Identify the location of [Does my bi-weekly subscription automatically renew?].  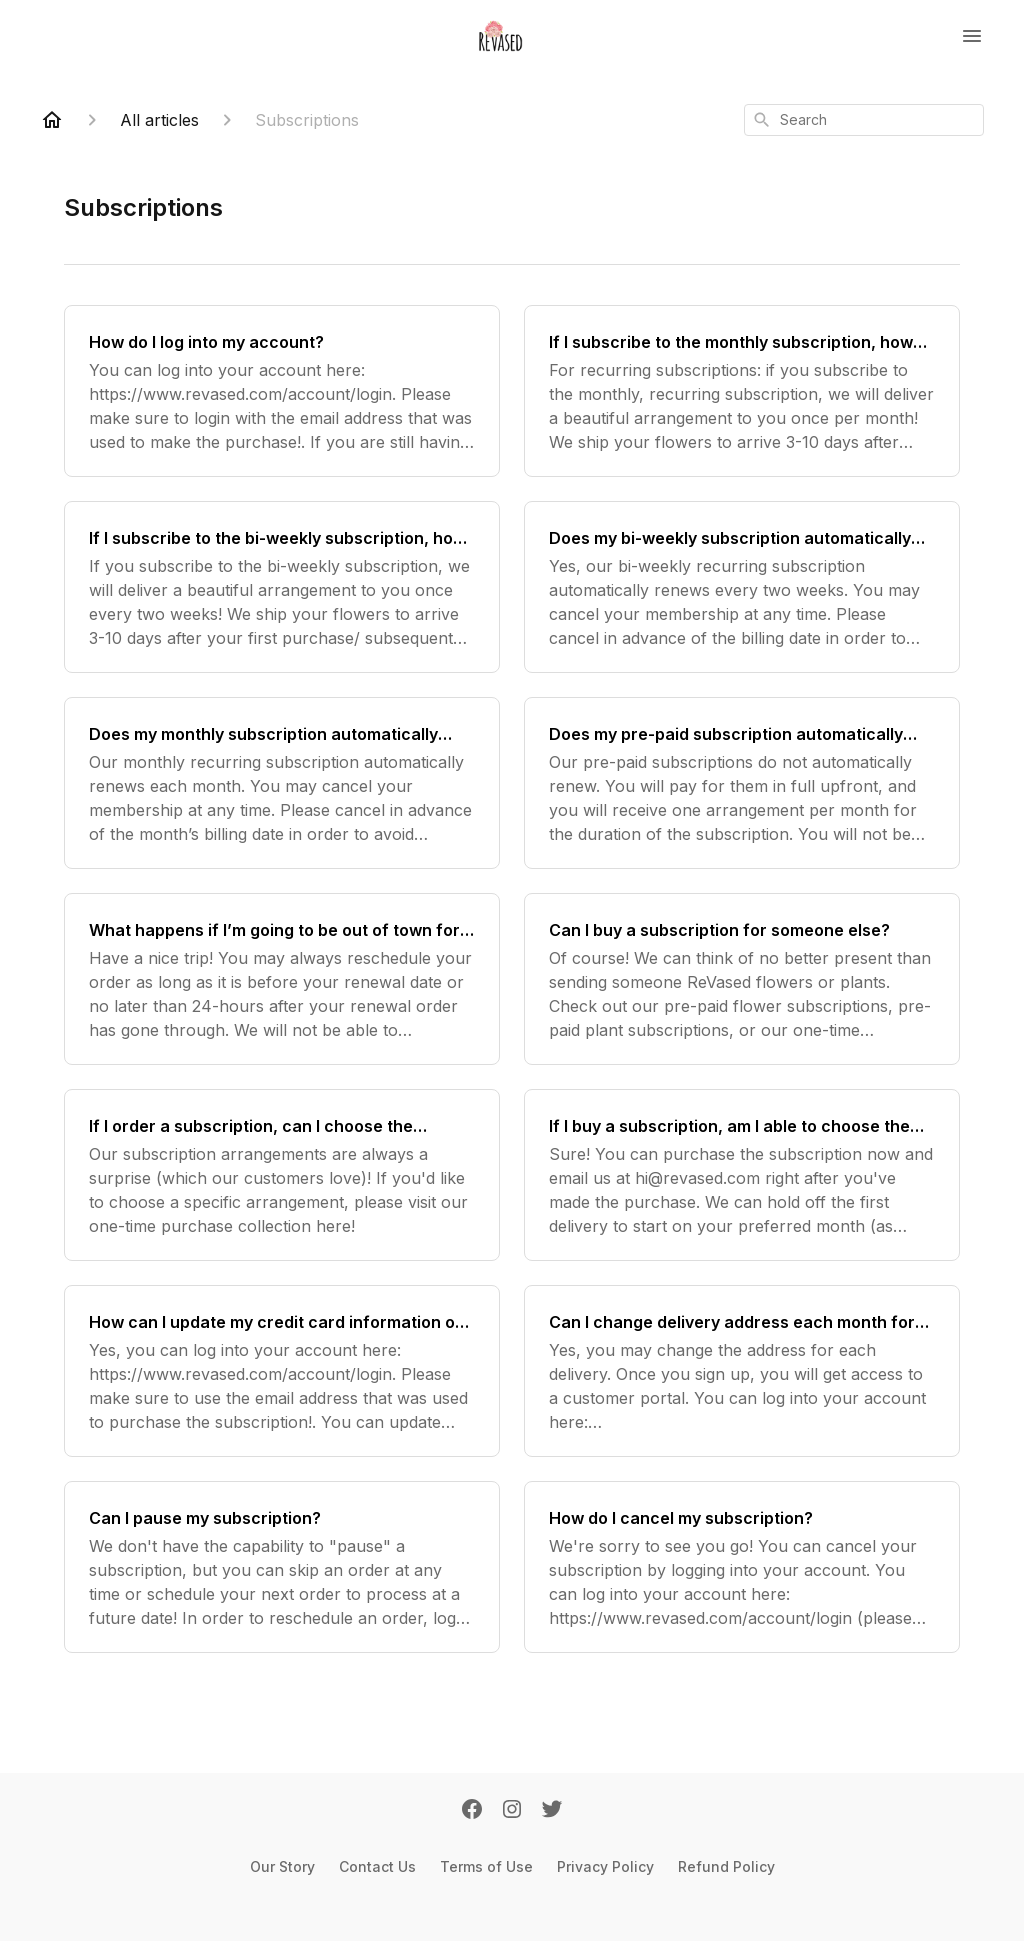
(742, 587).